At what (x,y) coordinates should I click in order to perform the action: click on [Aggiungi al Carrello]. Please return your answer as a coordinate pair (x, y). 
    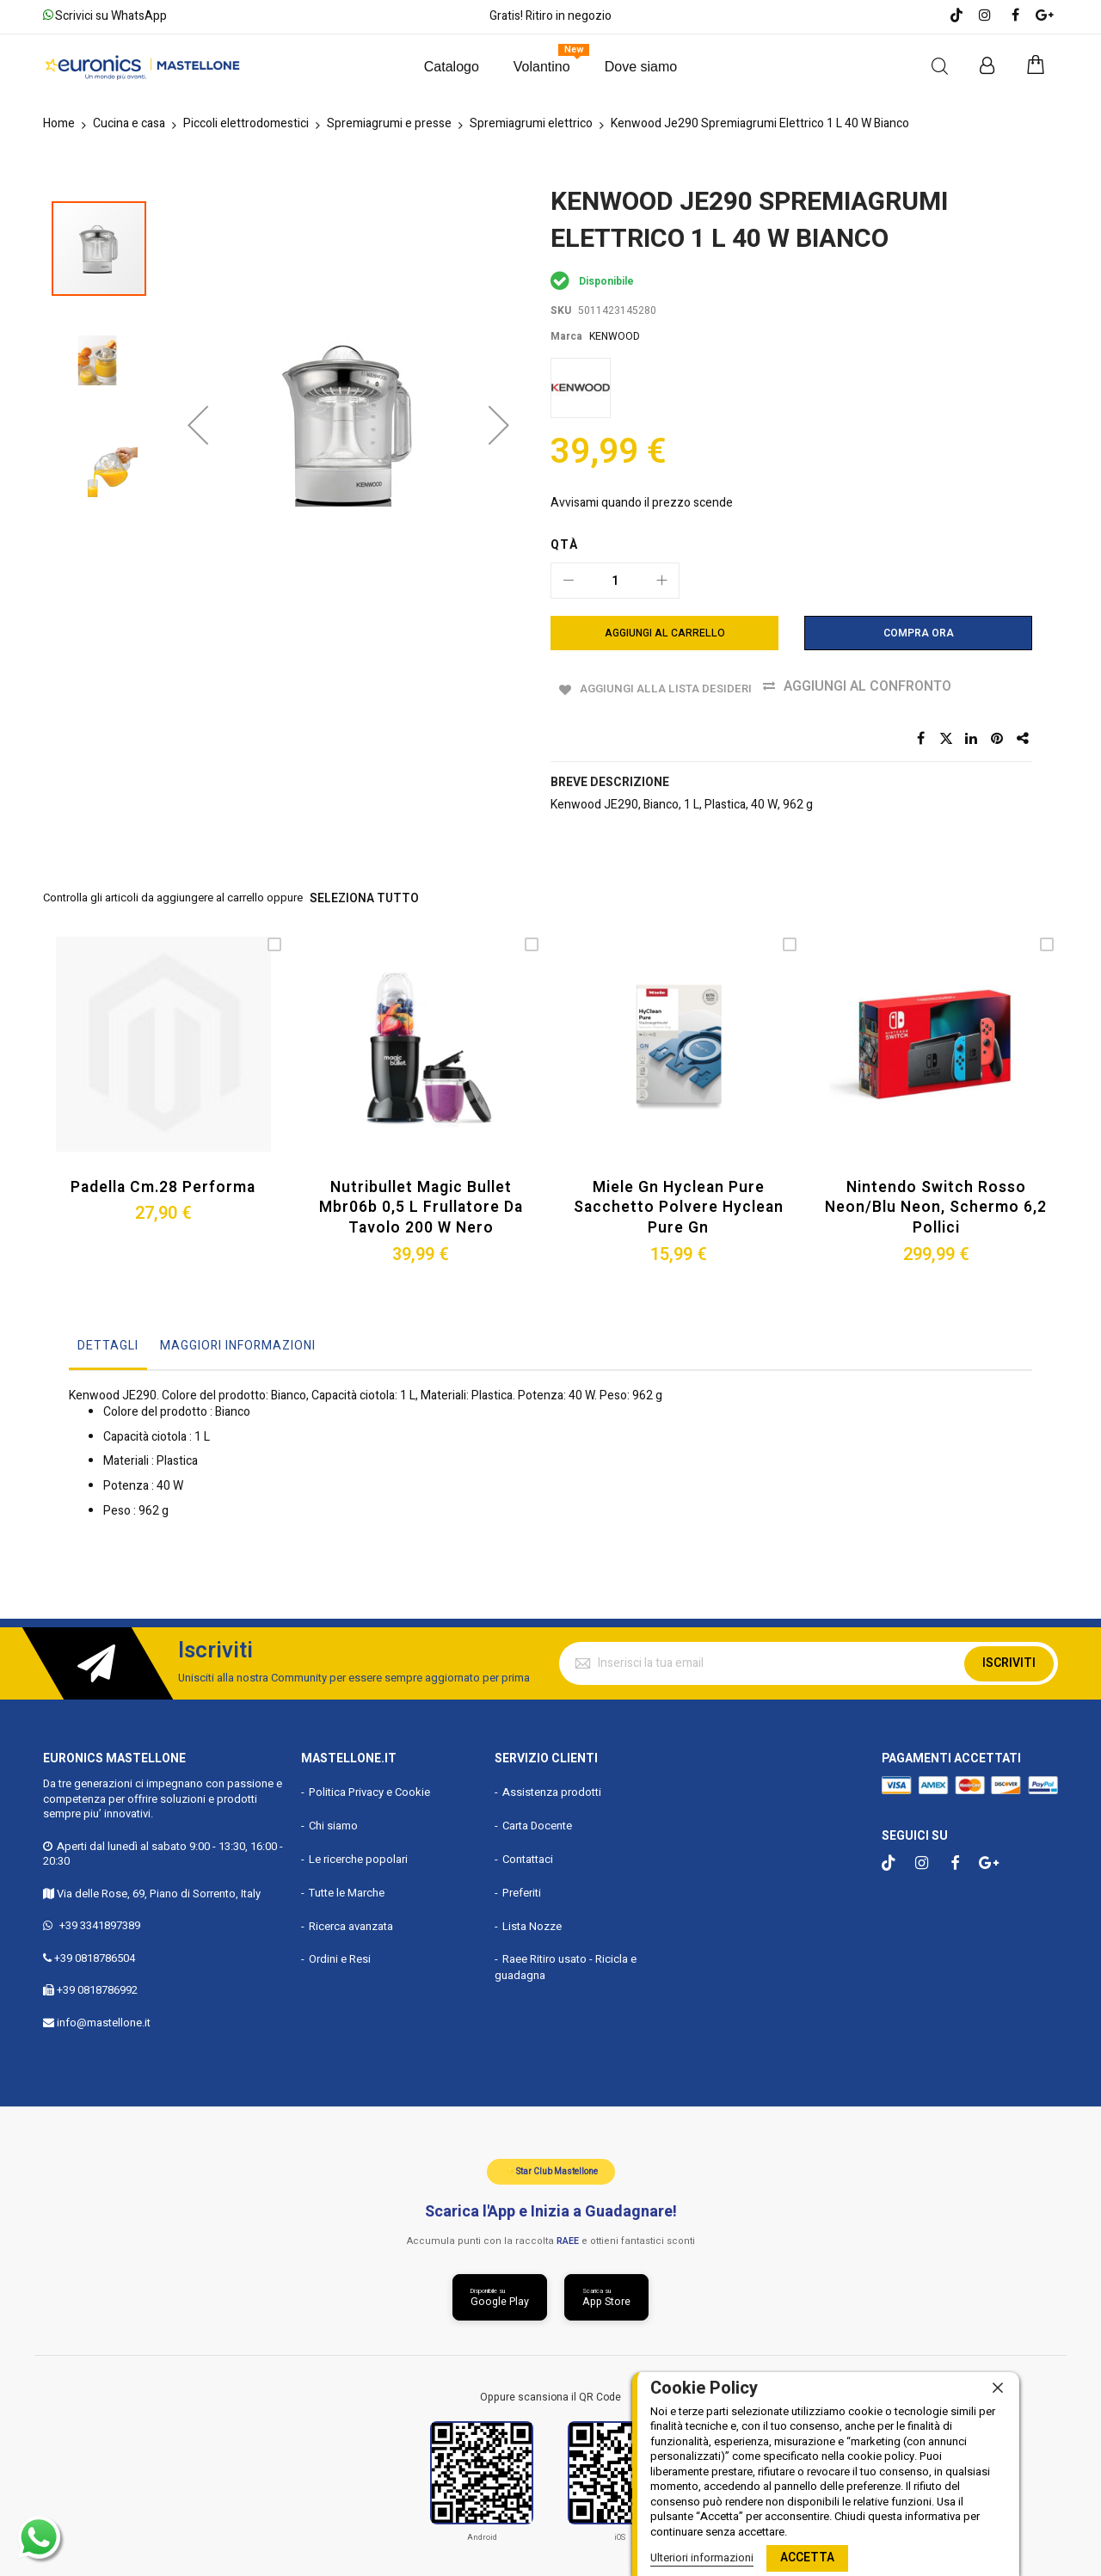
    Looking at the image, I should click on (664, 633).